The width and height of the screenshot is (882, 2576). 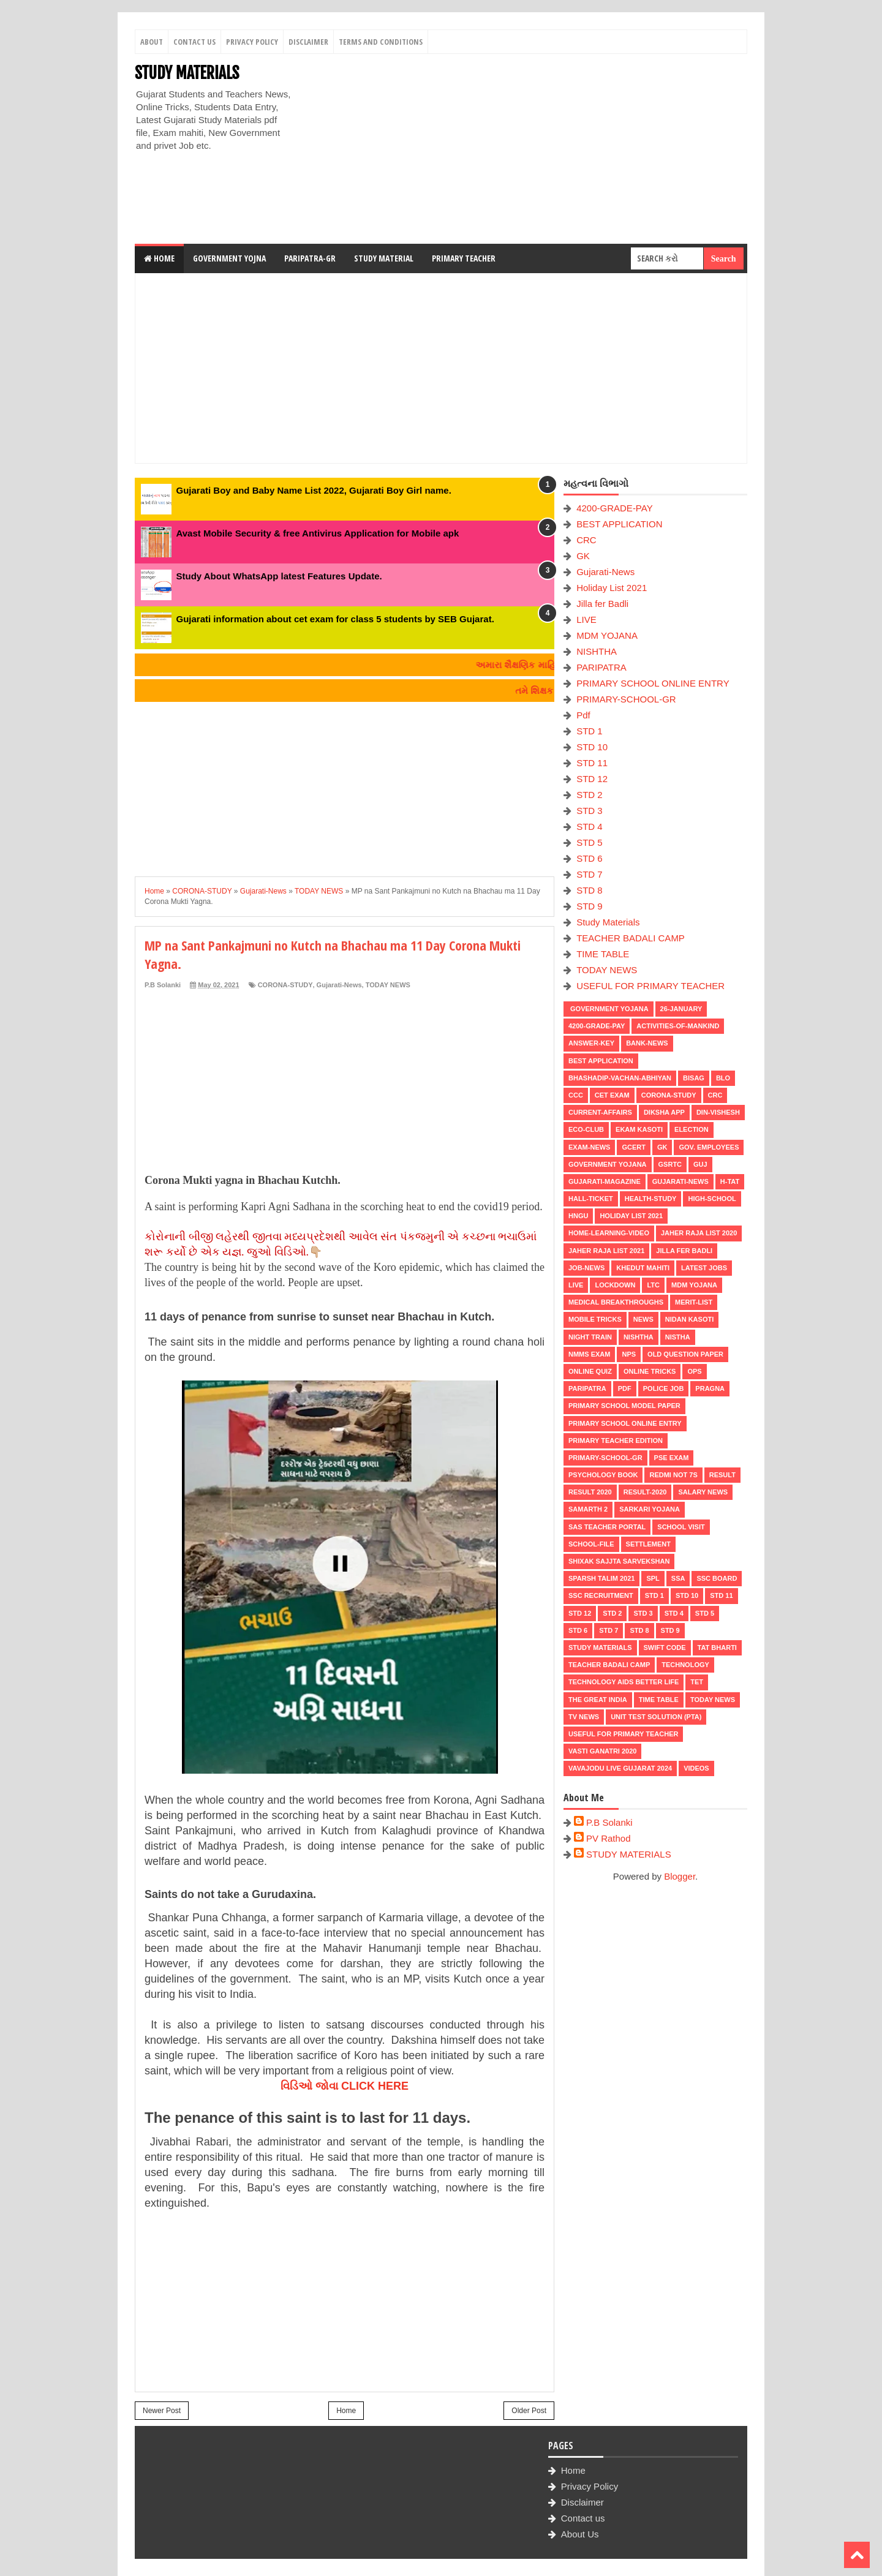 I want to click on BLO, so click(x=723, y=1078).